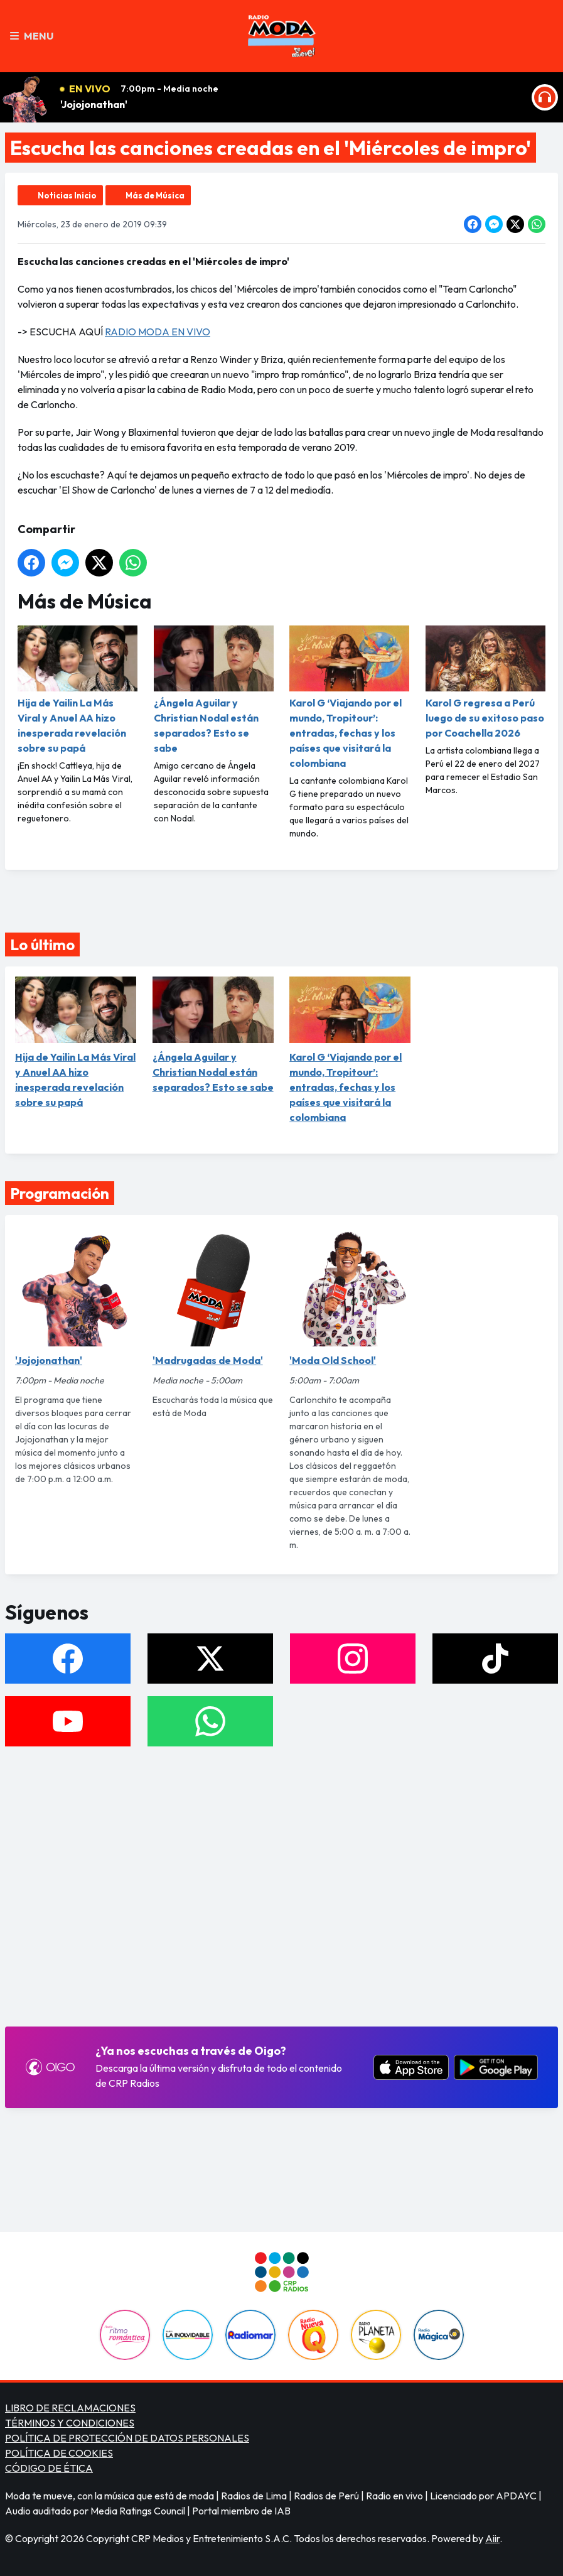 This screenshot has width=563, height=2576. What do you see at coordinates (157, 331) in the screenshot?
I see `RADIO MODA EN VIVO` at bounding box center [157, 331].